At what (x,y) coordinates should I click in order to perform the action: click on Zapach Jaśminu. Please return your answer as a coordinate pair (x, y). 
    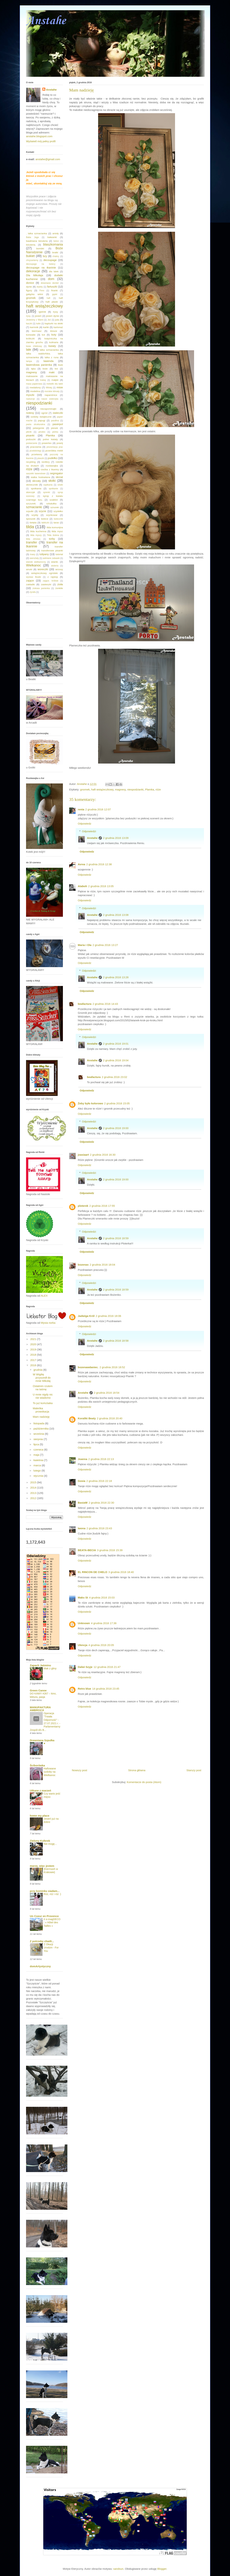
    Looking at the image, I should click on (40, 1665).